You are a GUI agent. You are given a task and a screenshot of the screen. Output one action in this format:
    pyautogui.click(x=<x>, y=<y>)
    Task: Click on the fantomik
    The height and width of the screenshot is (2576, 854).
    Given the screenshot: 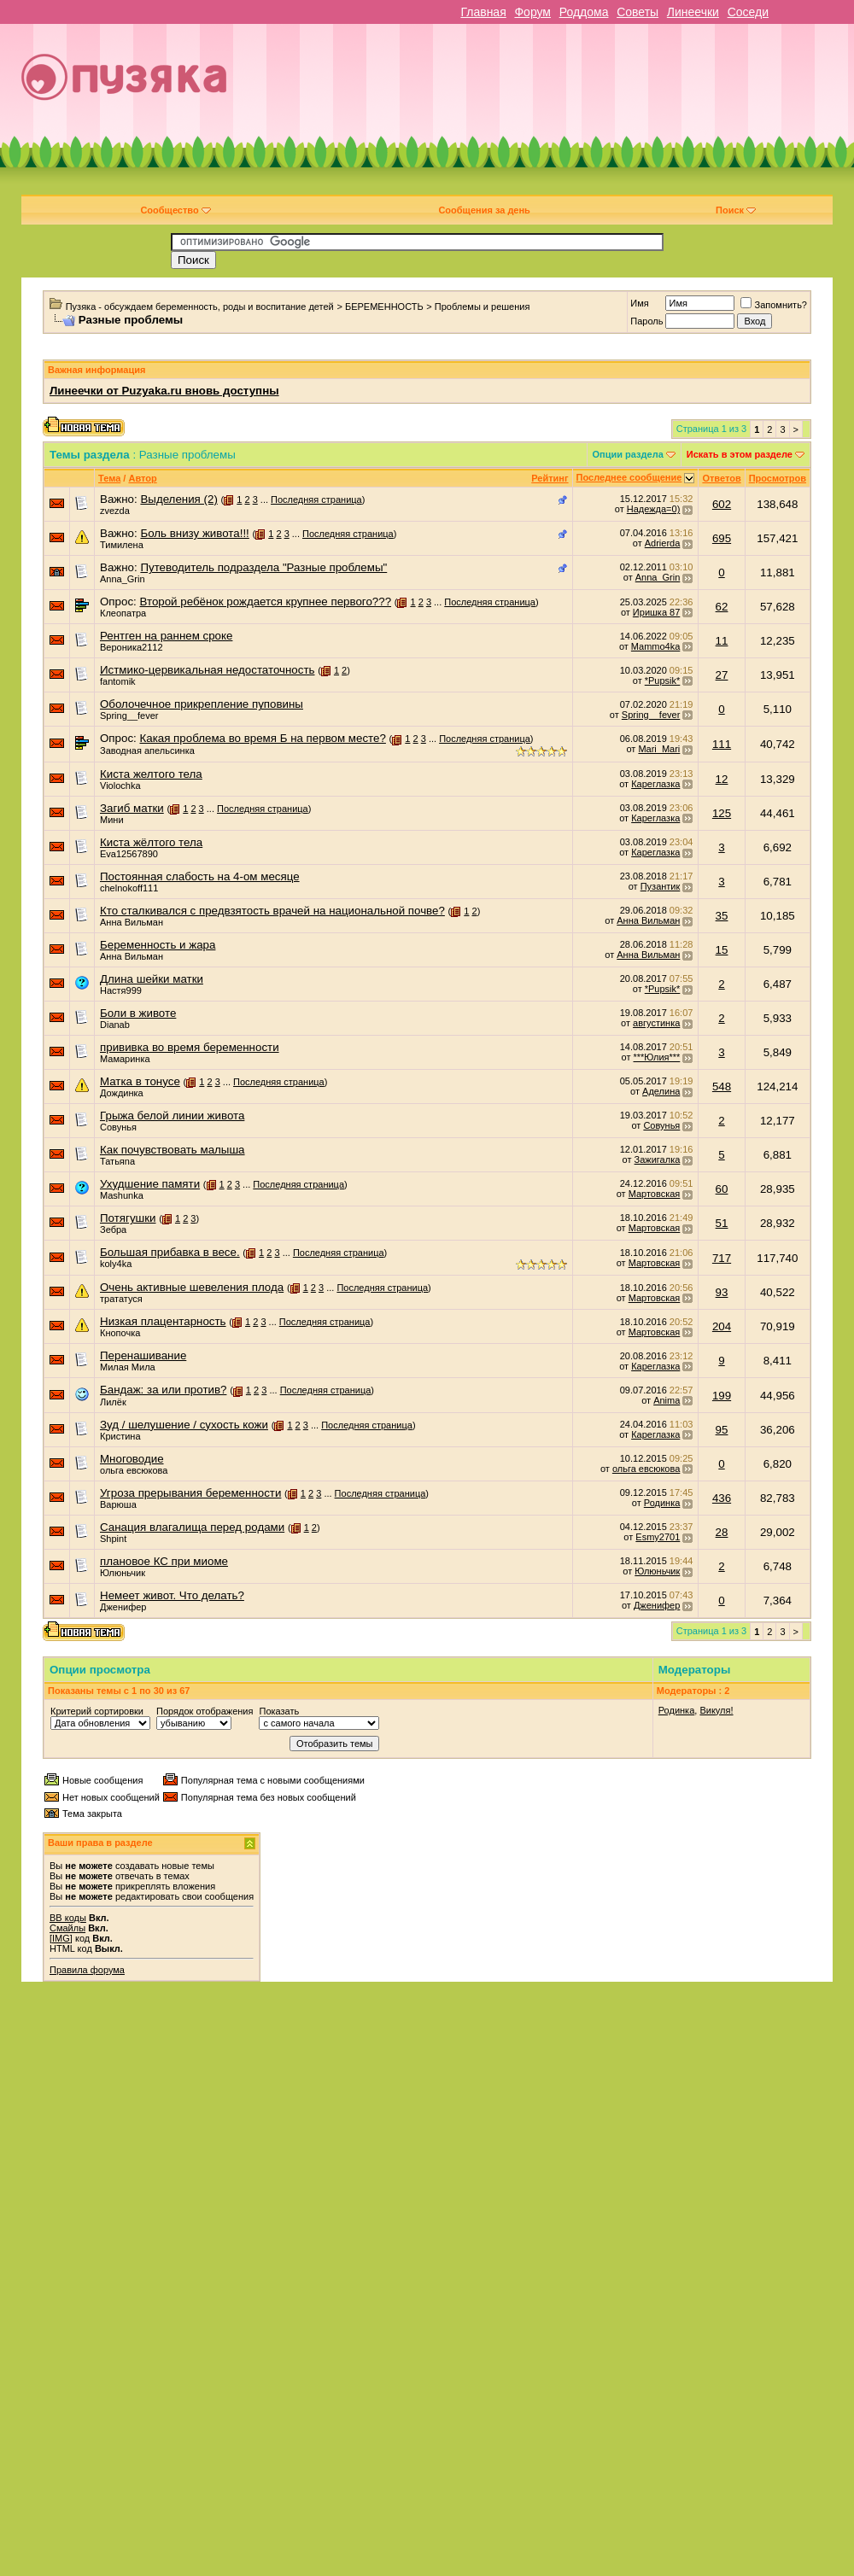 What is the action you would take?
    pyautogui.click(x=118, y=681)
    